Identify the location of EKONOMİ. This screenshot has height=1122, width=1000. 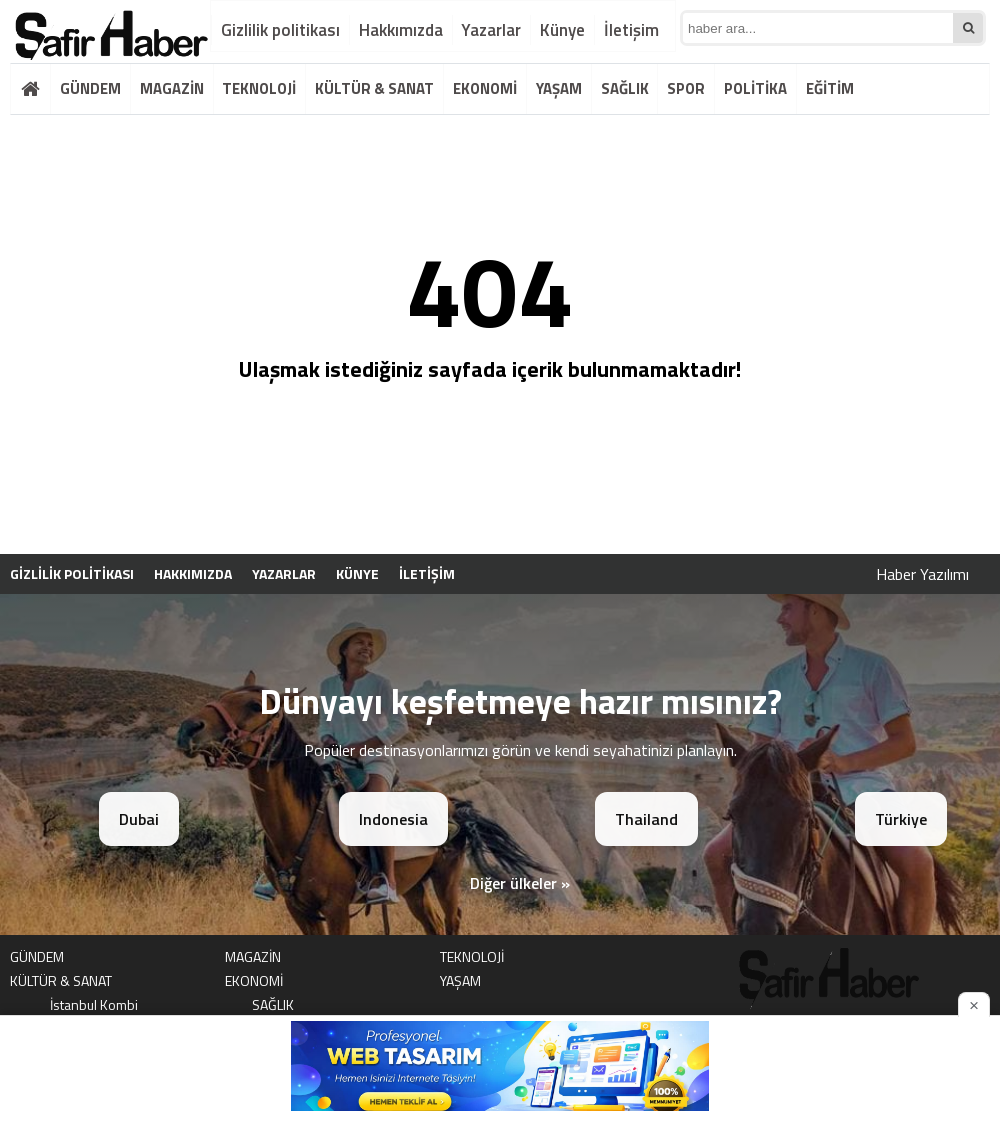
(485, 88).